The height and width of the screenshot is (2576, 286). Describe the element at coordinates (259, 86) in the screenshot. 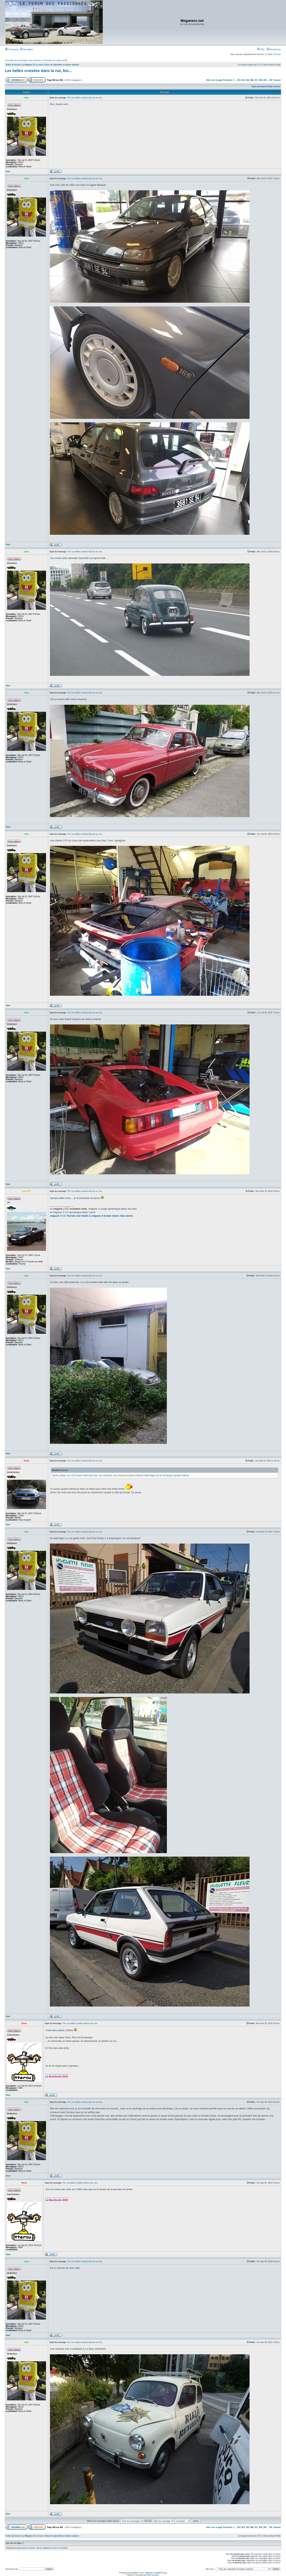

I see `Sujet précédent` at that location.